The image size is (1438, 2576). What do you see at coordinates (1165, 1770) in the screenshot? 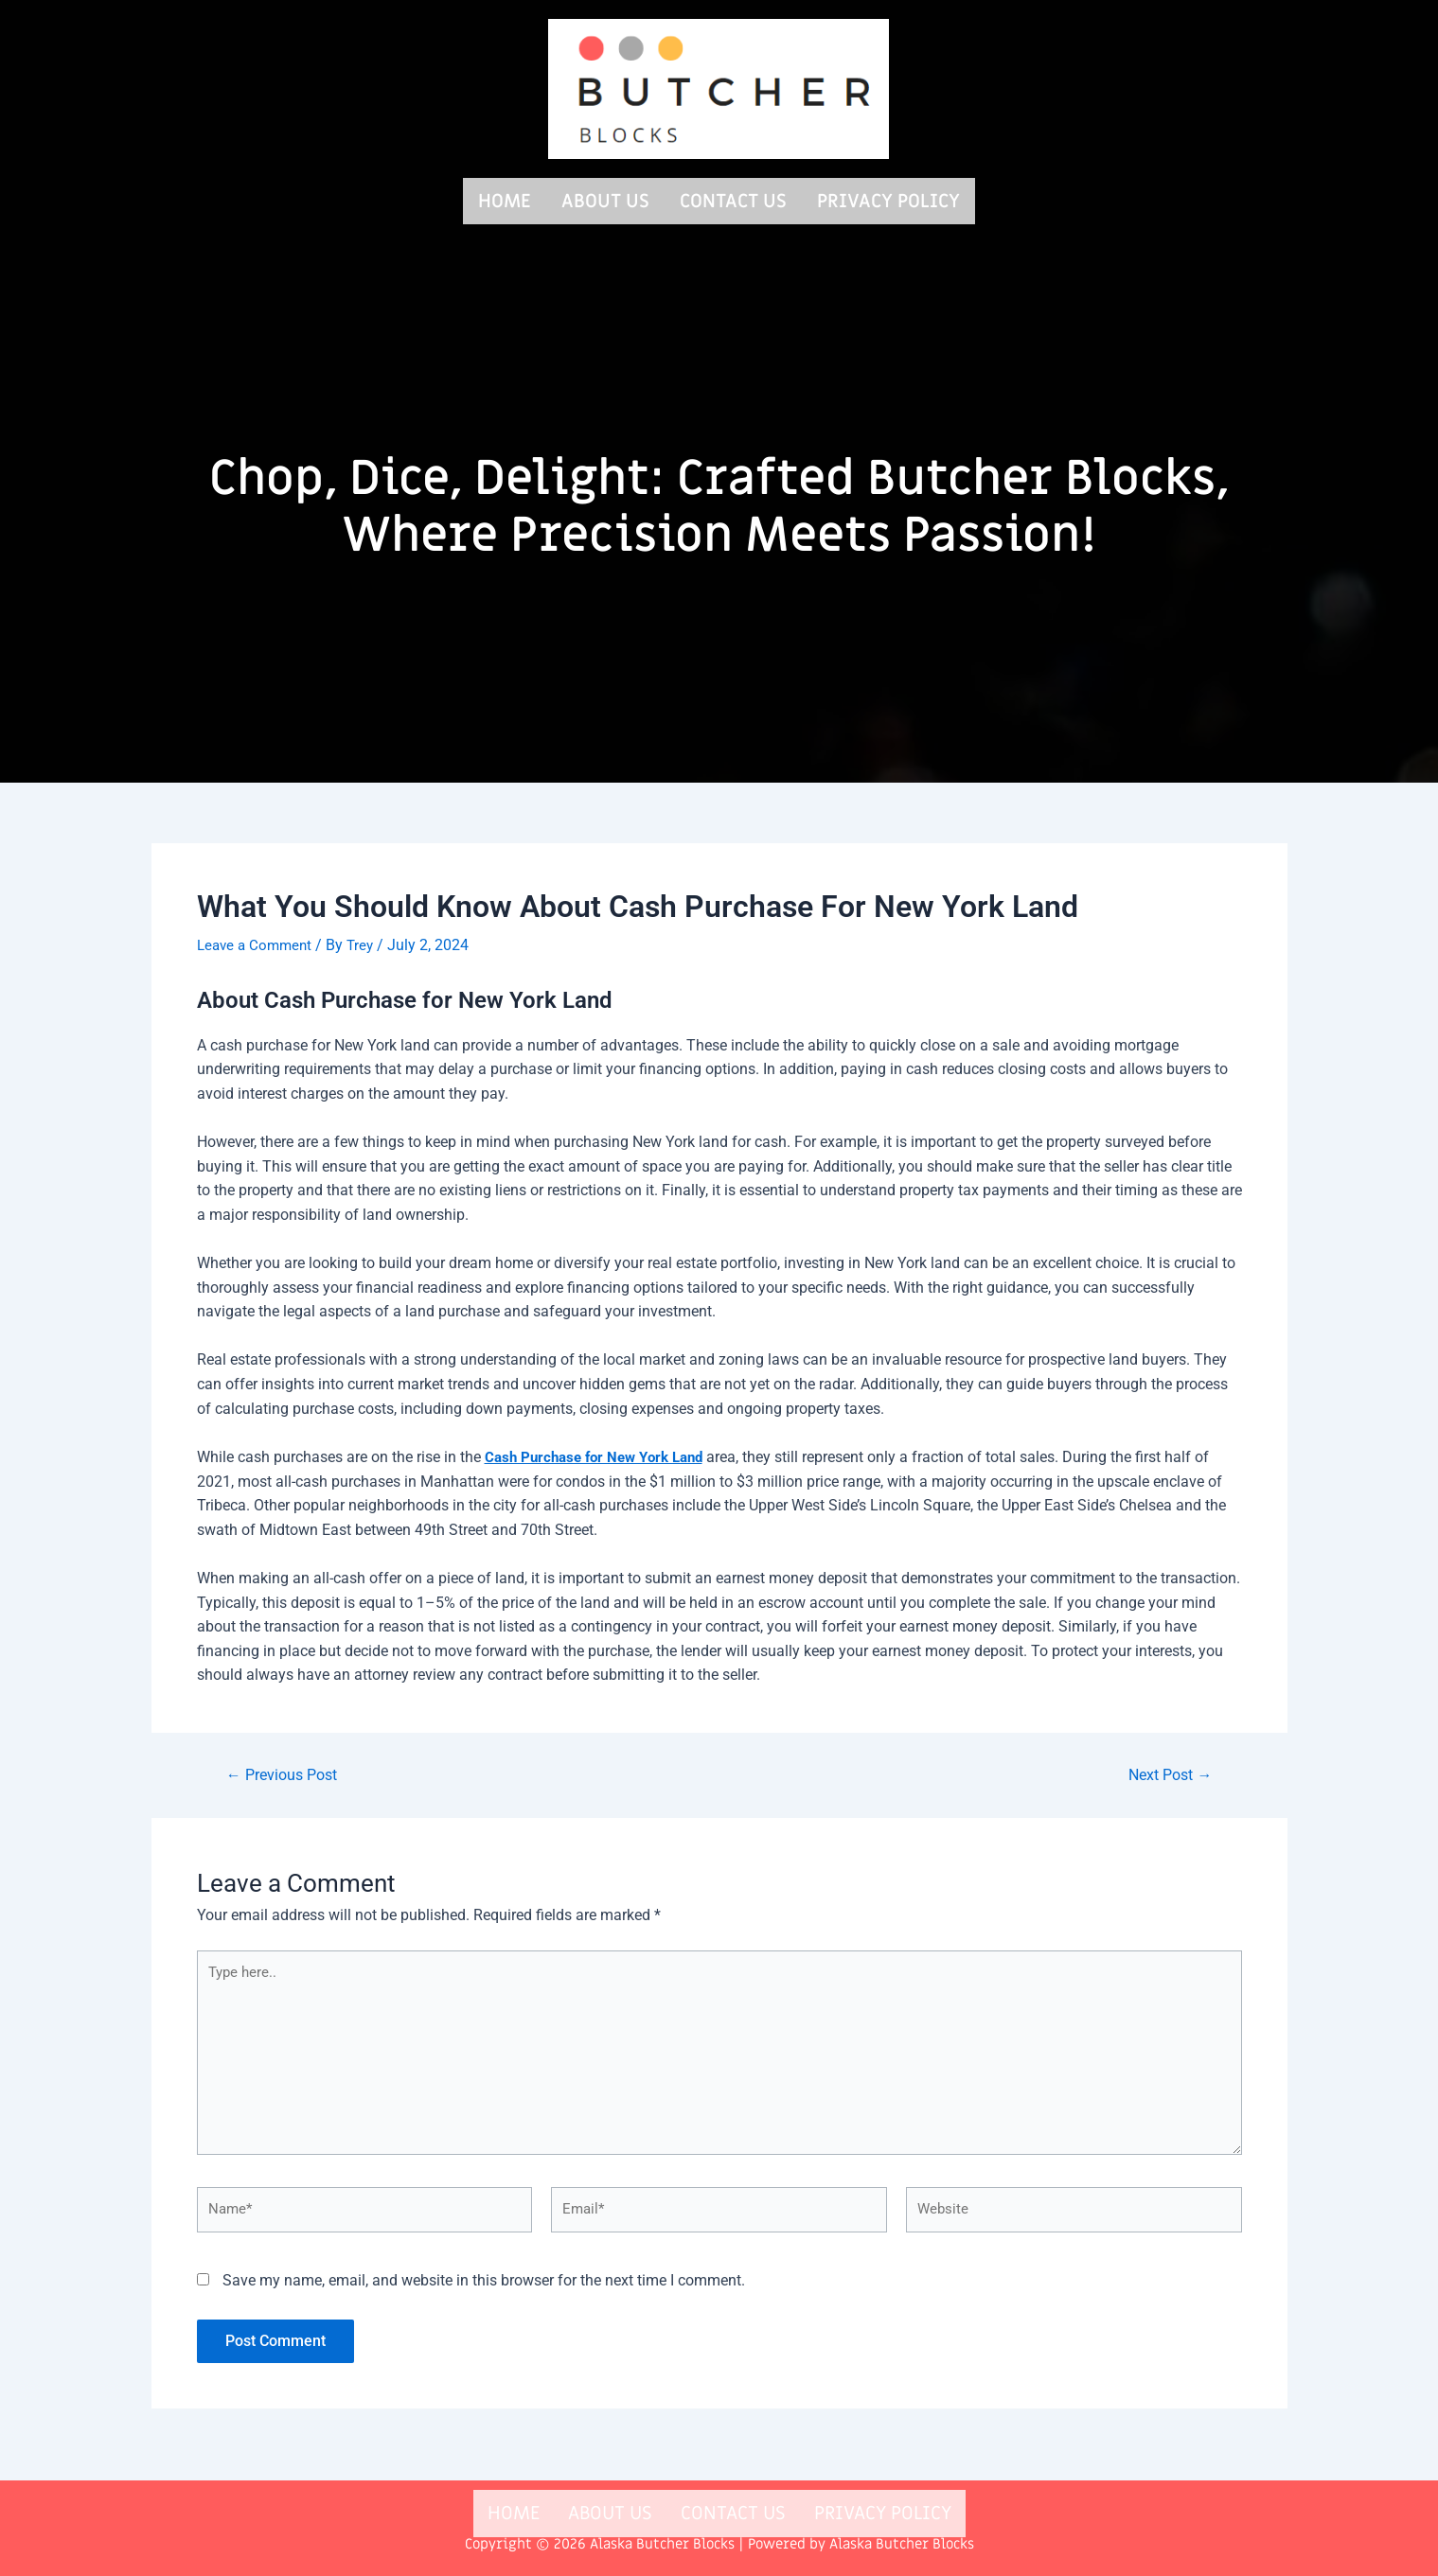
I see `Next Post` at bounding box center [1165, 1770].